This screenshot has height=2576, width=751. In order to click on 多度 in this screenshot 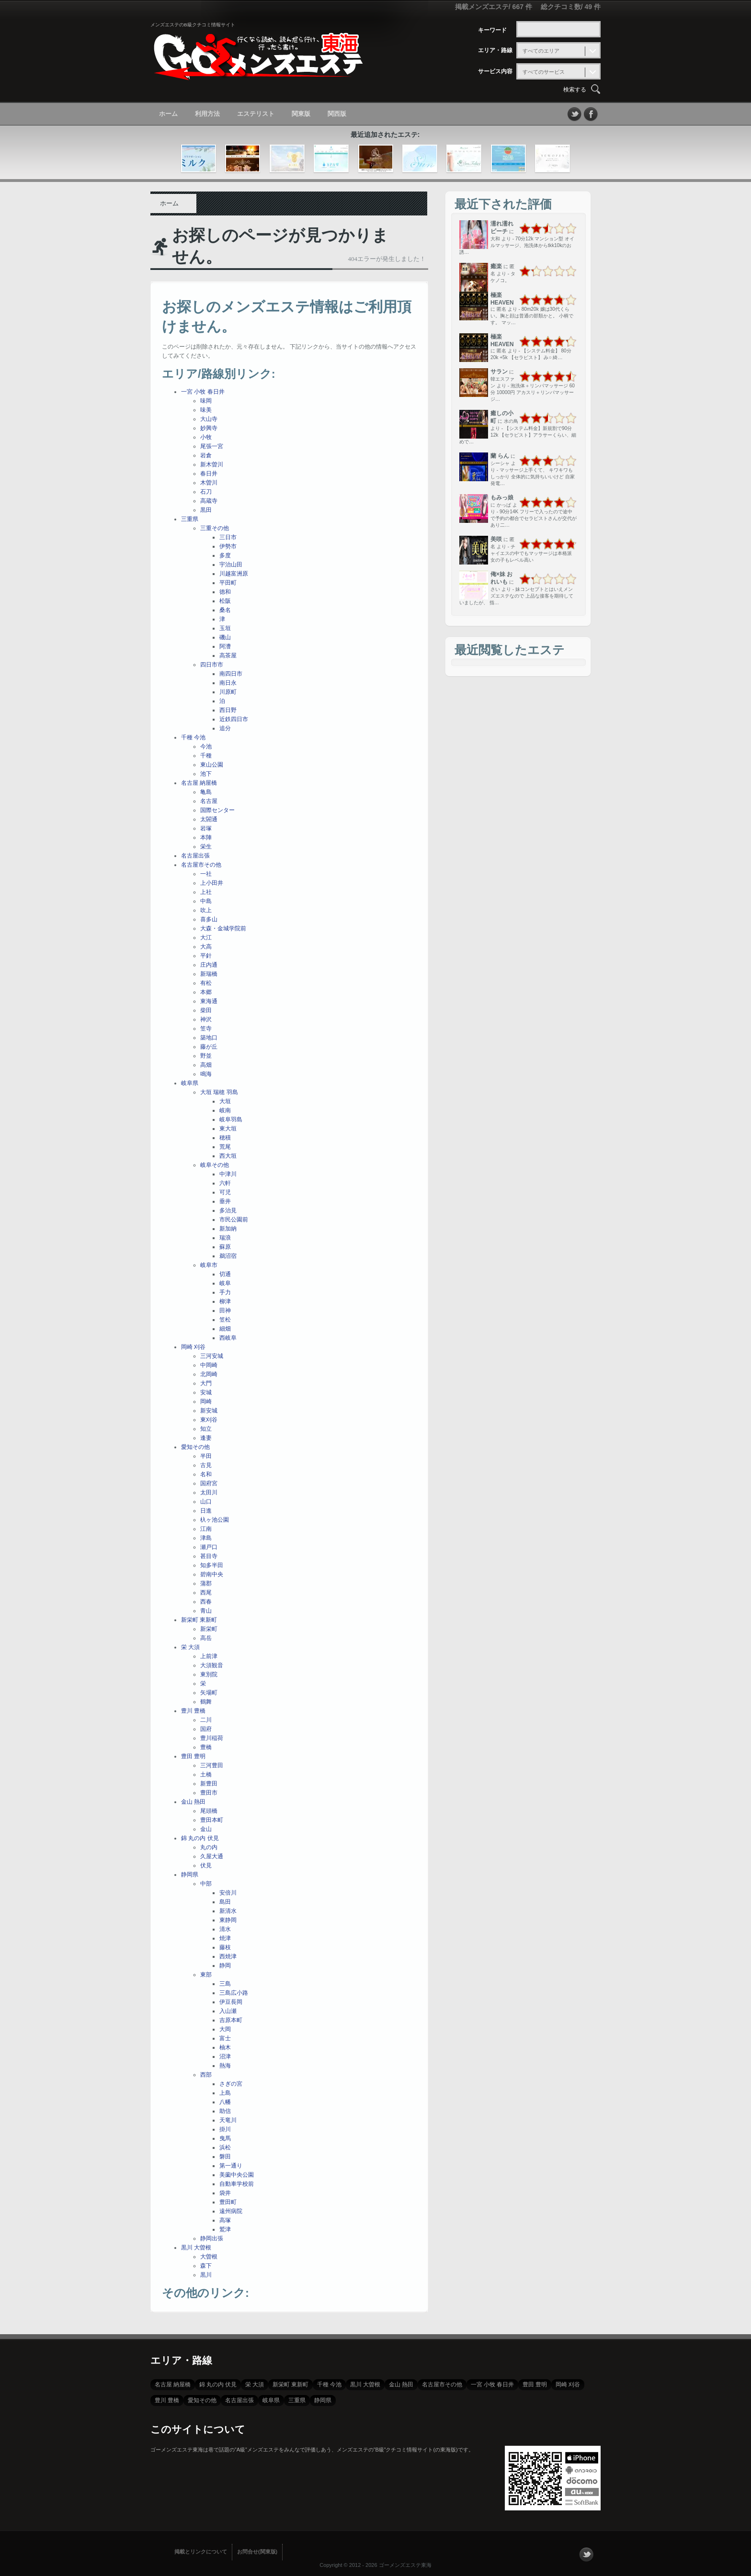, I will do `click(225, 555)`.